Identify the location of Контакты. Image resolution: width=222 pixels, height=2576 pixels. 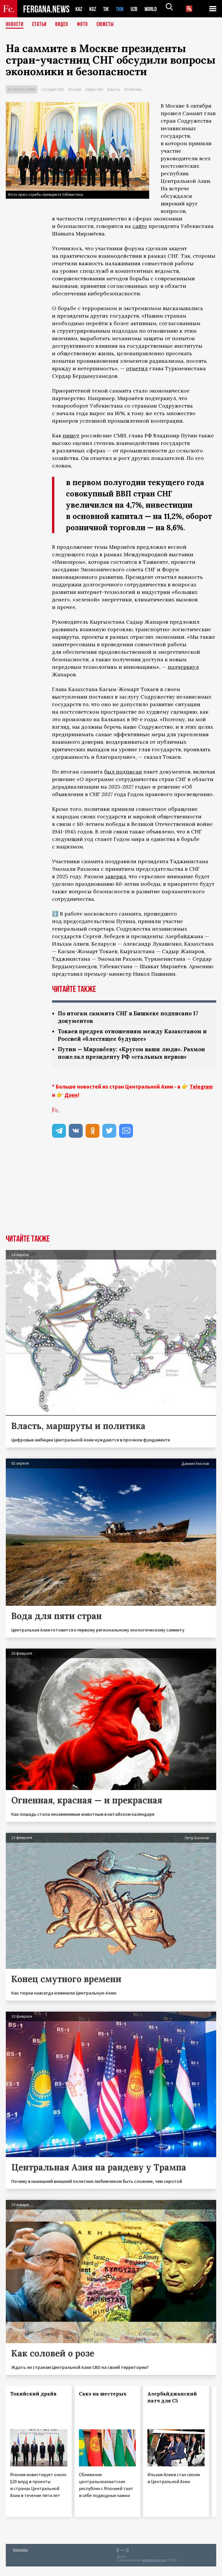
(20, 2559).